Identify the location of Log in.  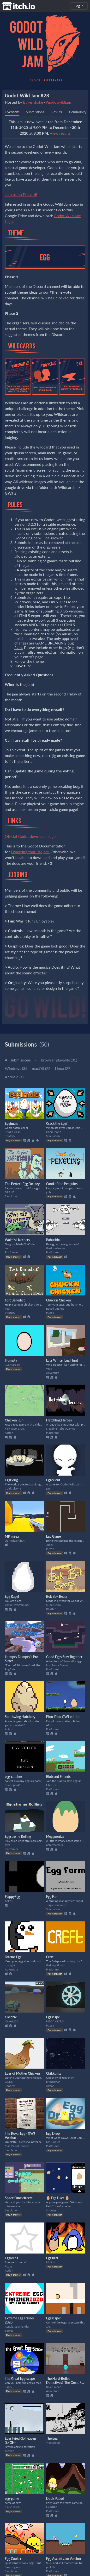
(79, 6).